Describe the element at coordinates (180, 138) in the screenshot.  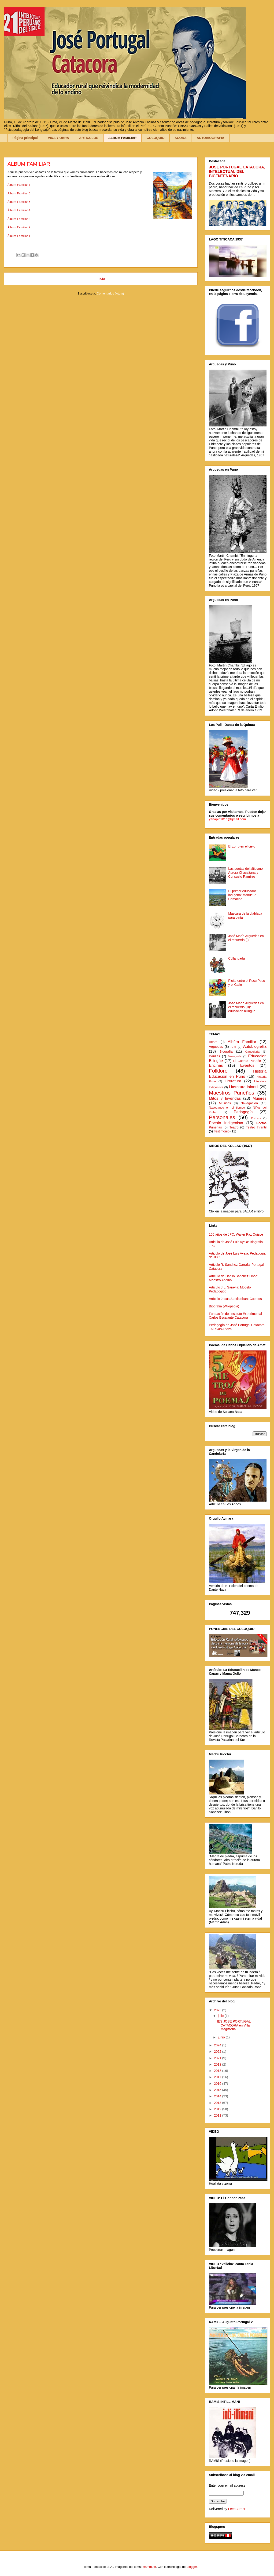
I see `ACORA` at that location.